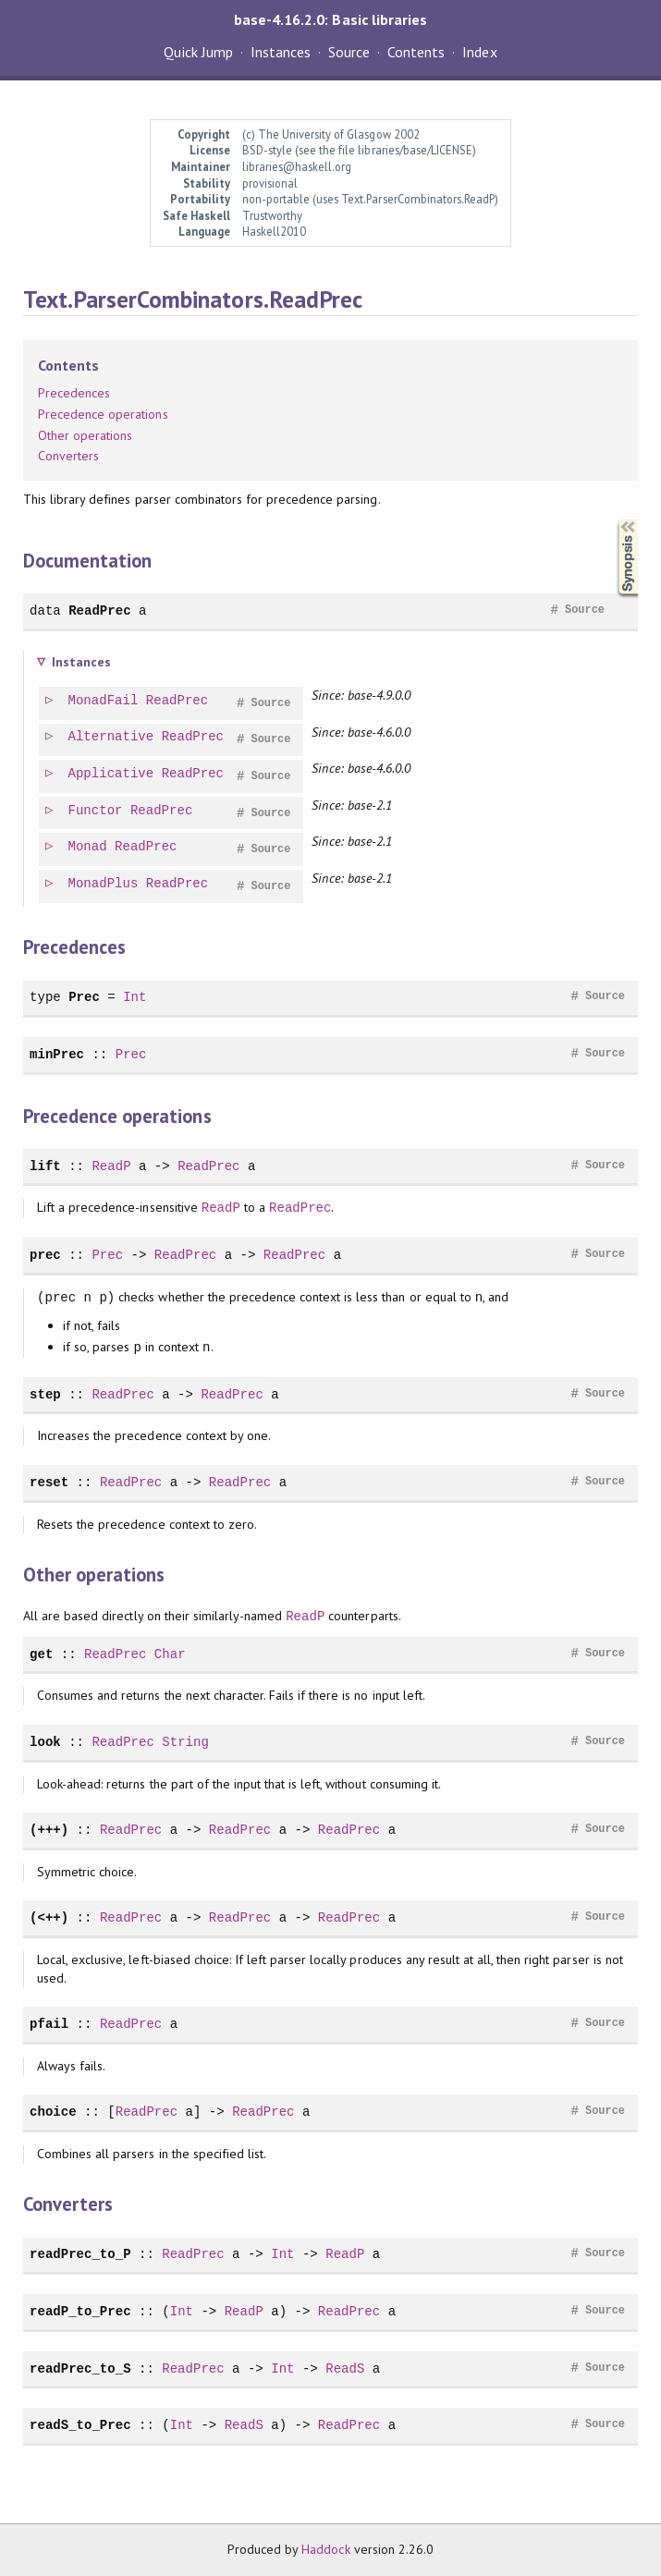 The height and width of the screenshot is (2576, 661). What do you see at coordinates (80, 2425) in the screenshot?
I see `readS_to_Prec` at bounding box center [80, 2425].